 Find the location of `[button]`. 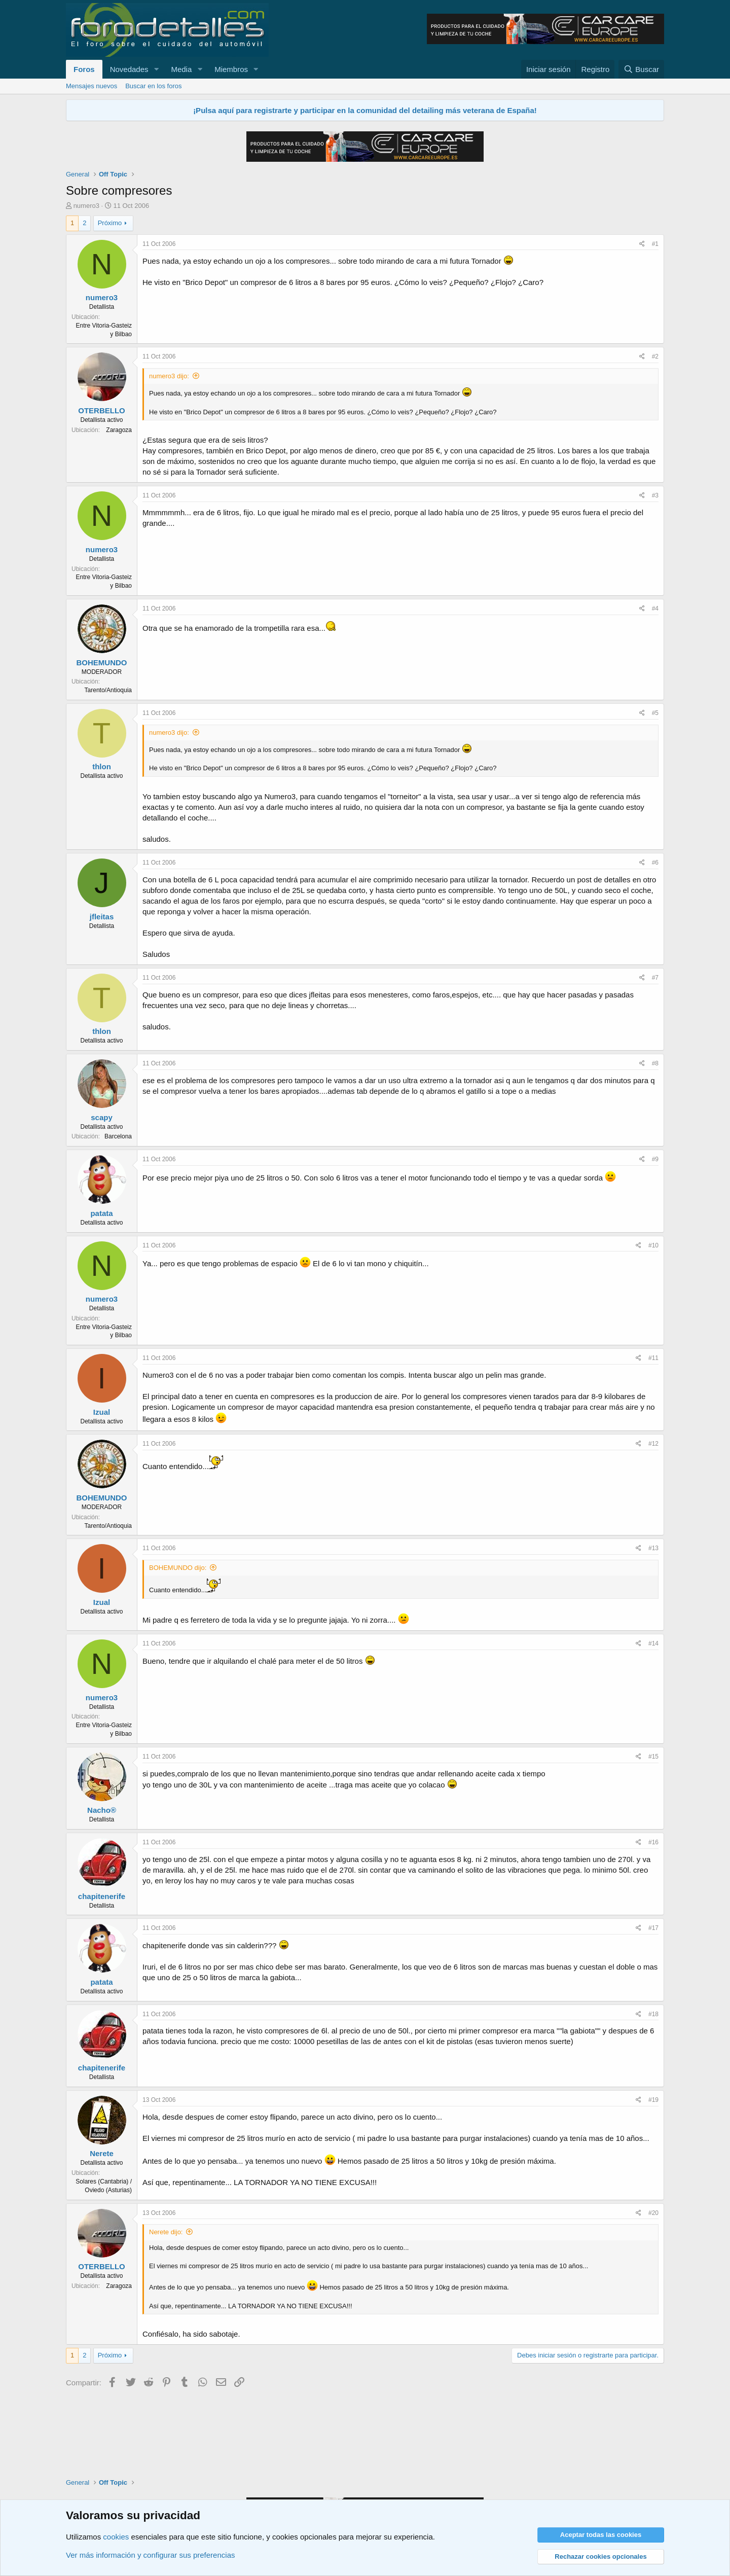

[button] is located at coordinates (156, 69).